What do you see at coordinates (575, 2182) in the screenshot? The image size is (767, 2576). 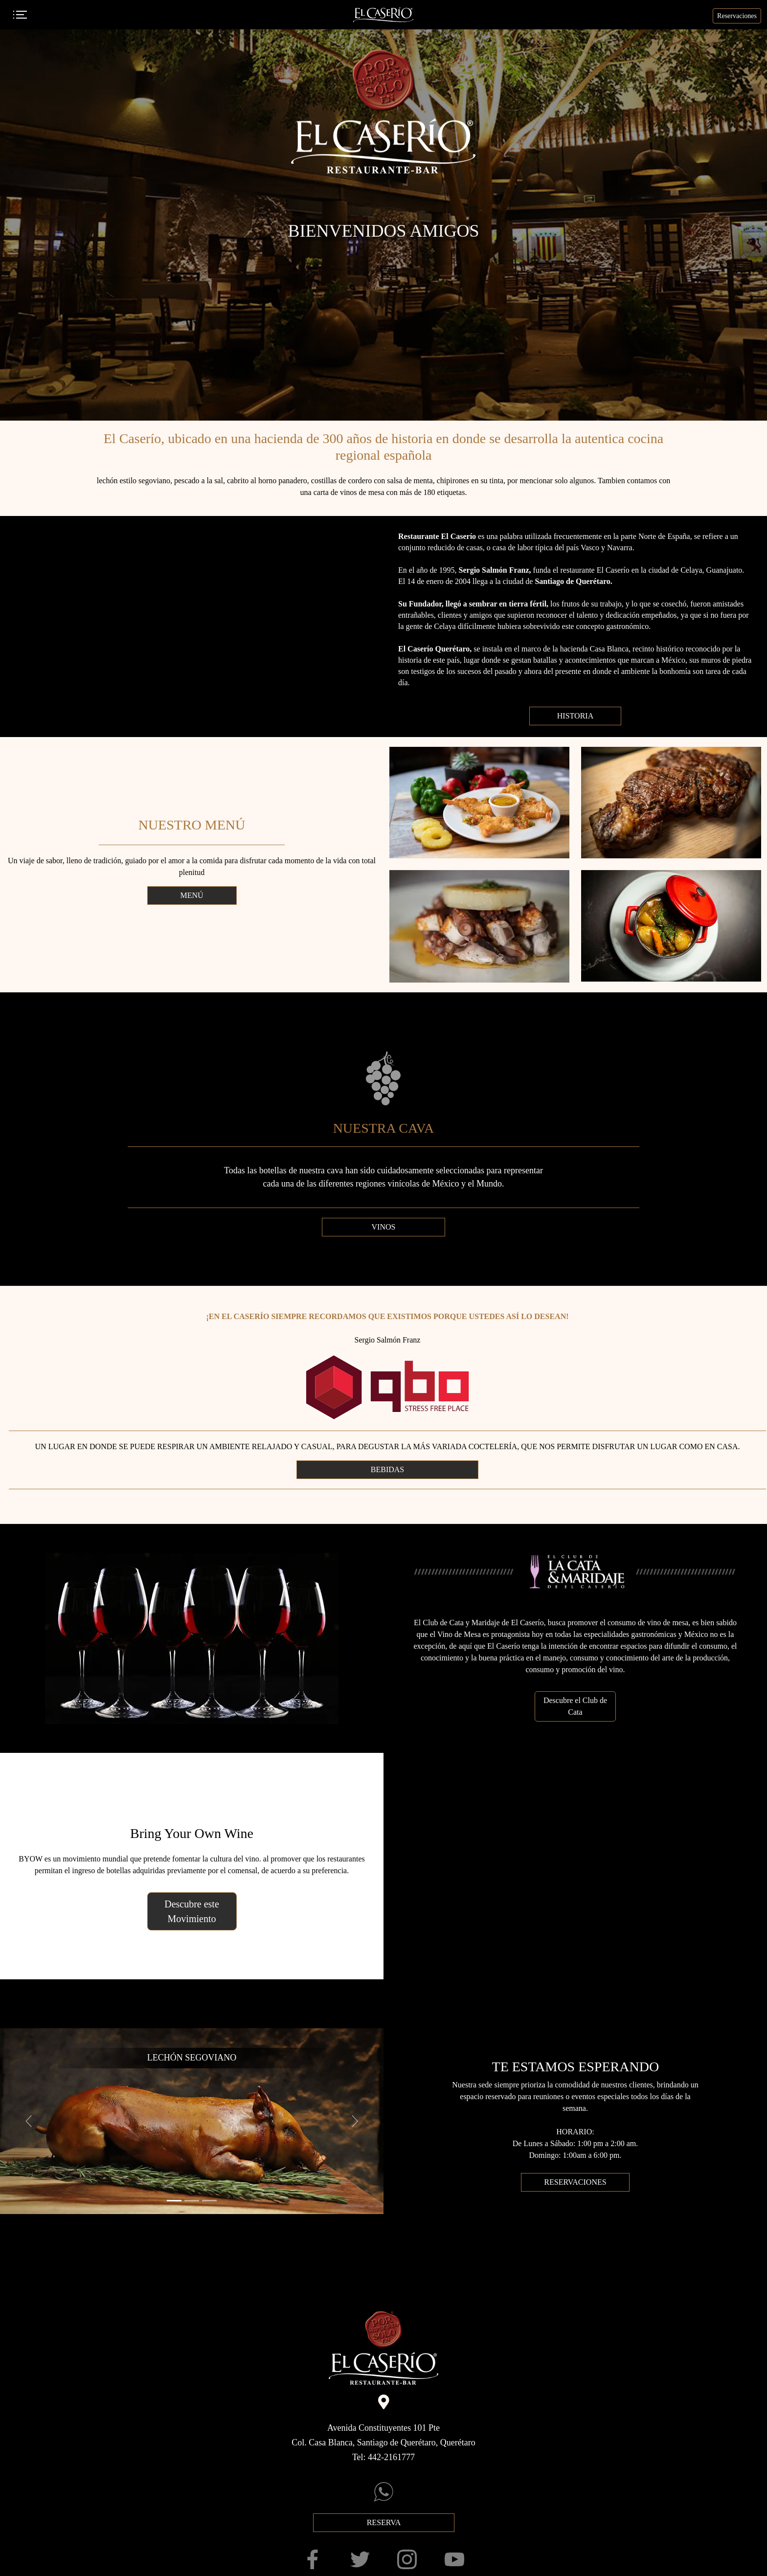 I see `RESERVACIONES` at bounding box center [575, 2182].